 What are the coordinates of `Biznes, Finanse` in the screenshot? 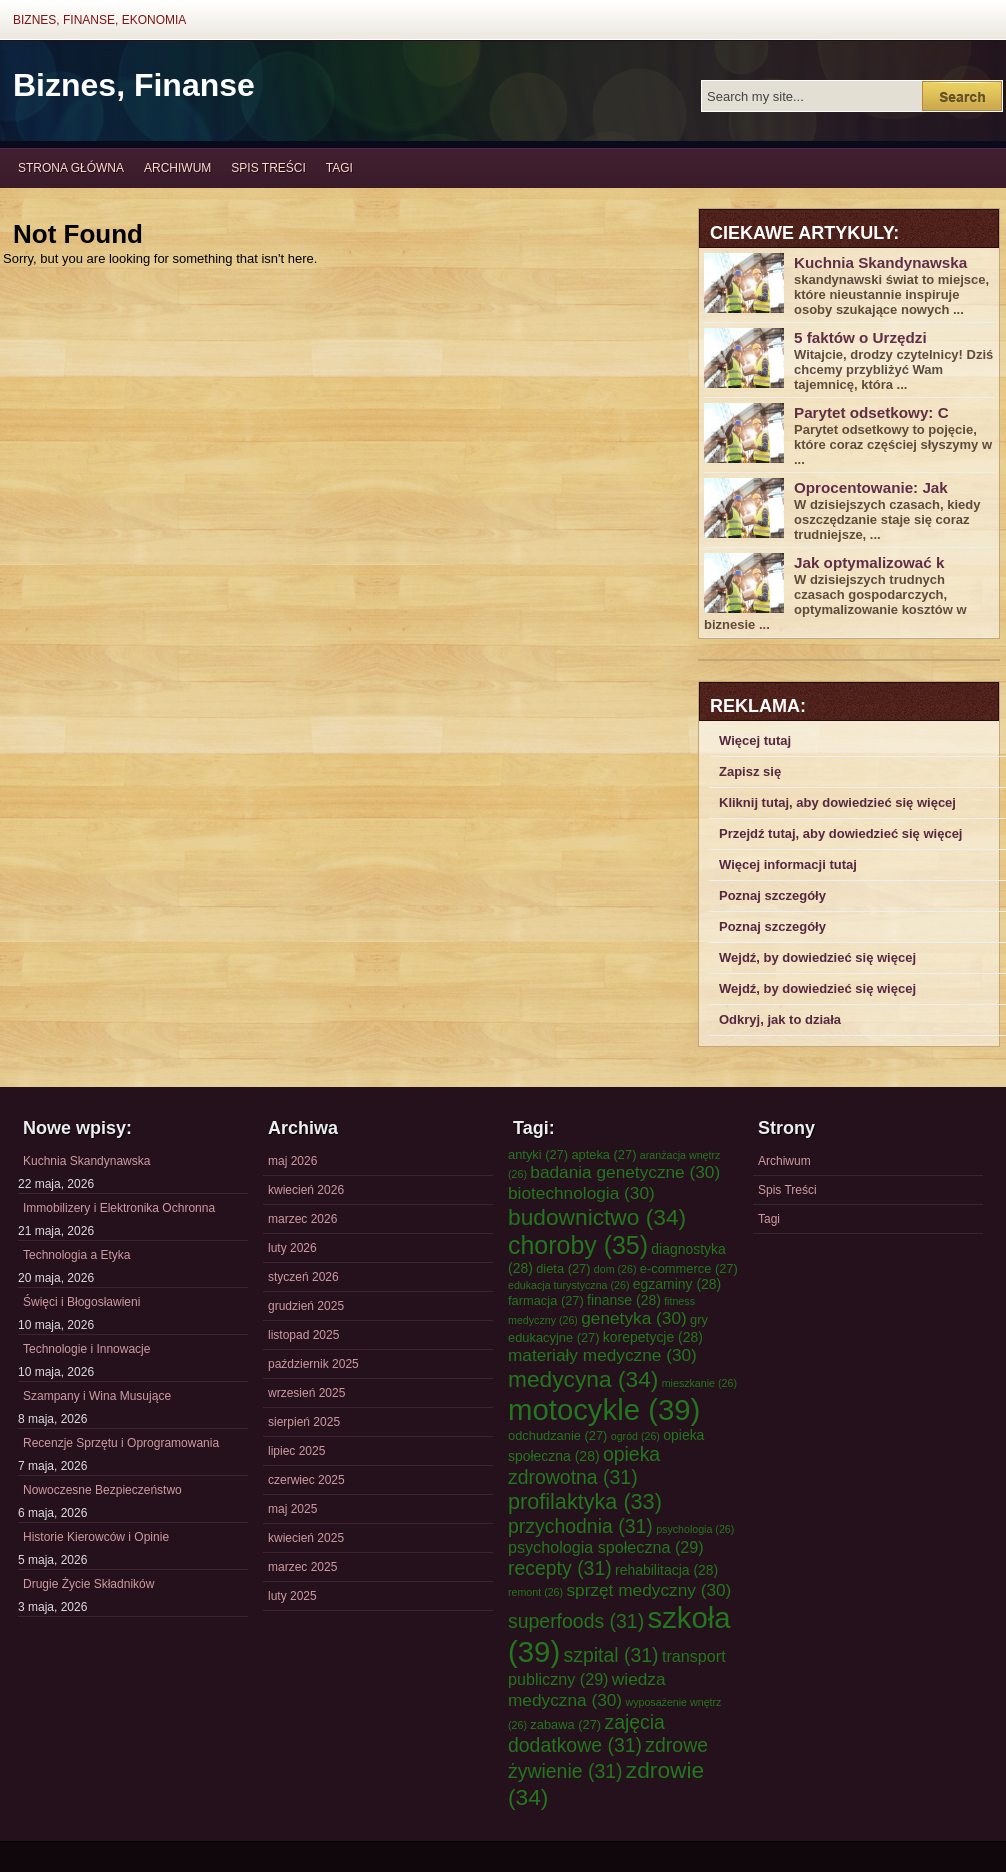 It's located at (134, 85).